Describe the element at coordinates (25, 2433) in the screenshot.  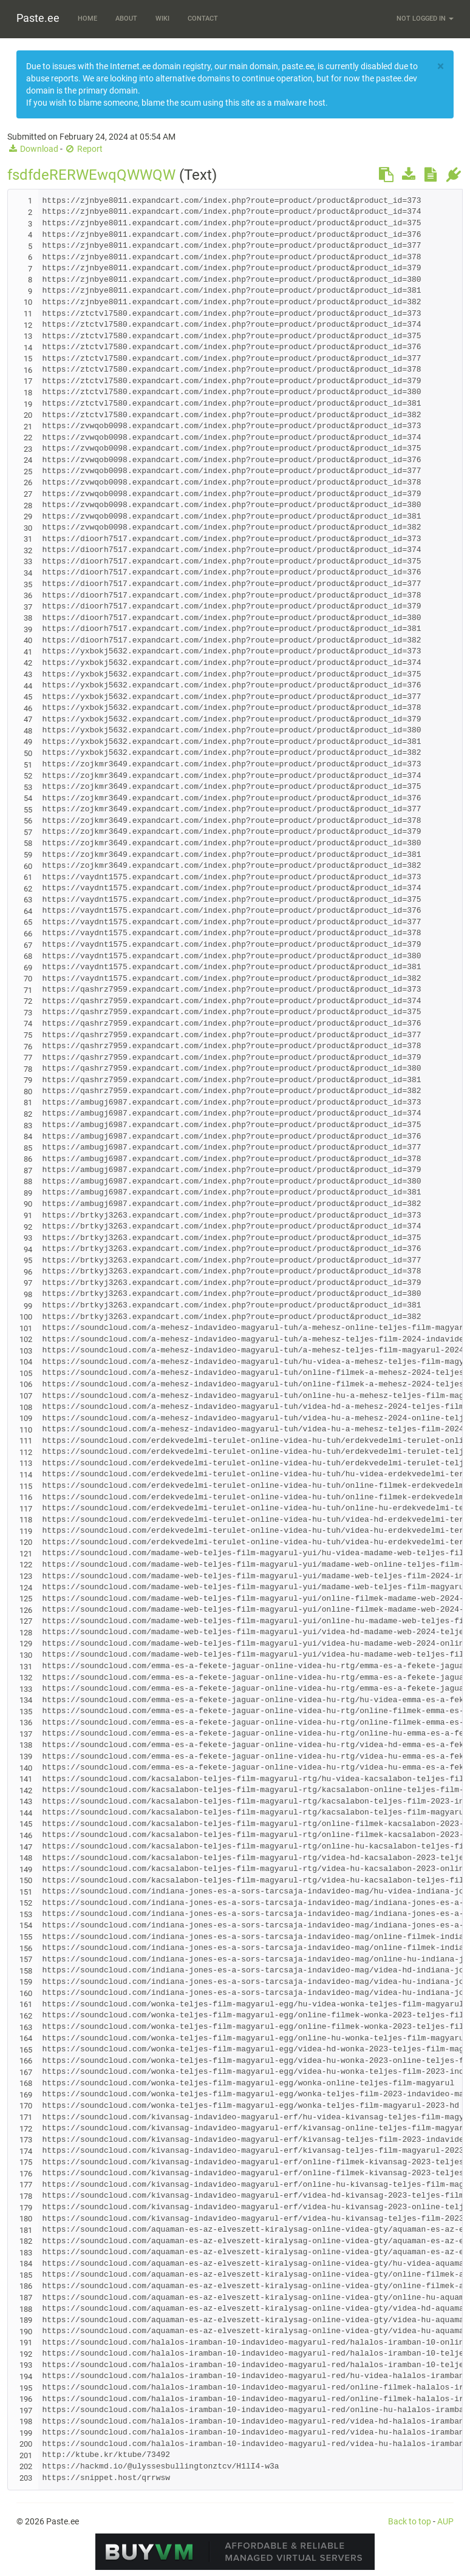
I see `199` at that location.